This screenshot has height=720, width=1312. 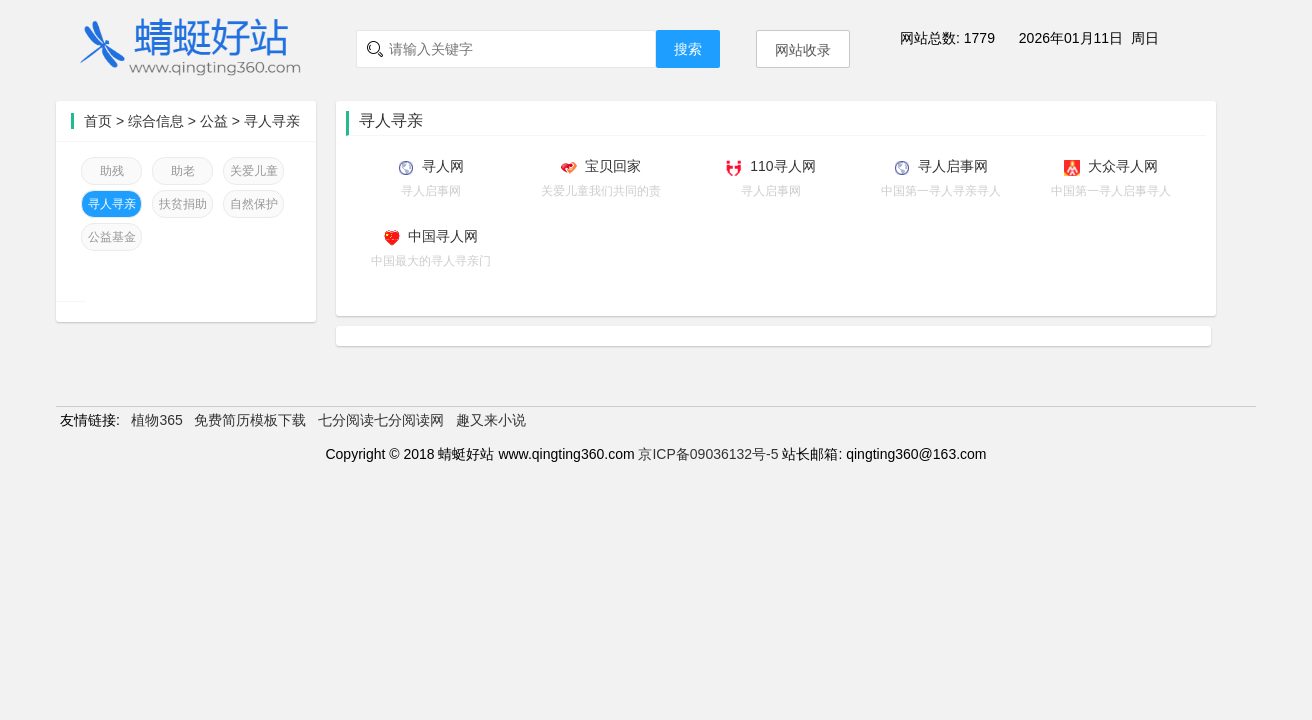 I want to click on 免费简历模板下载, so click(x=250, y=420).